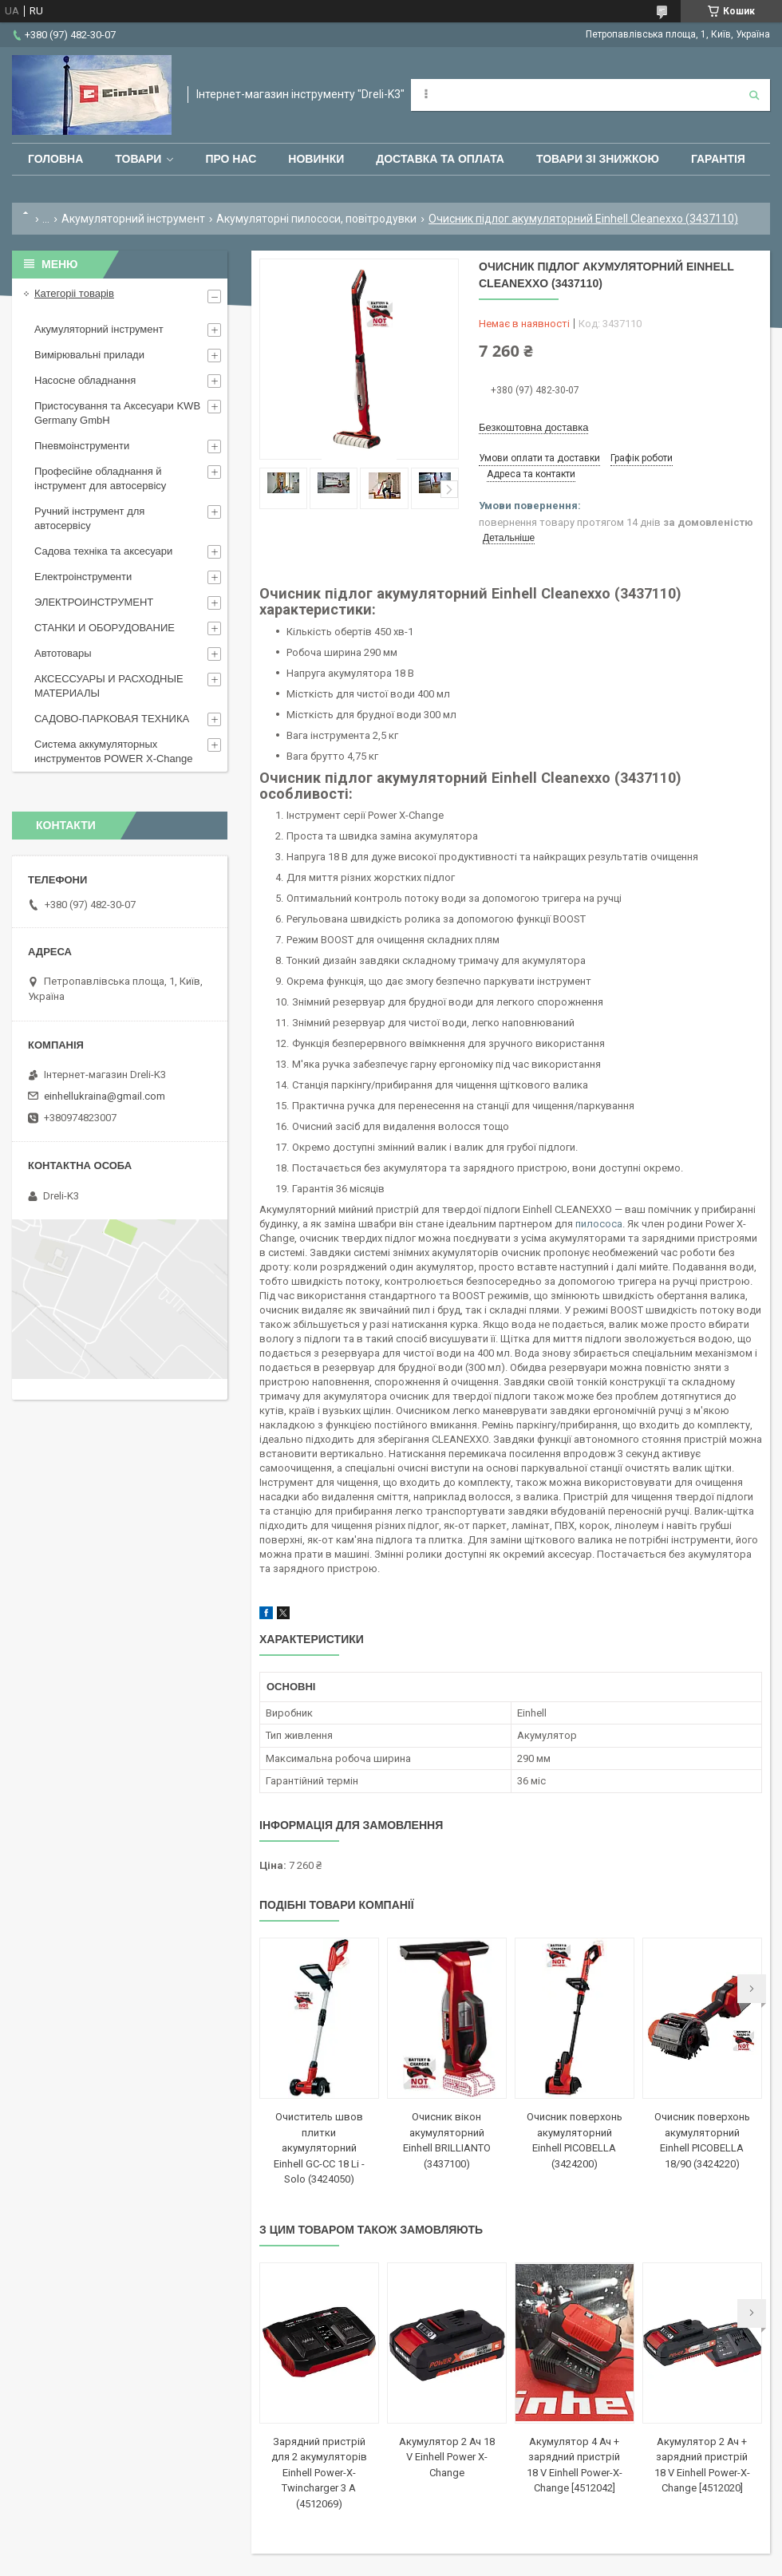 The width and height of the screenshot is (782, 2576). Describe the element at coordinates (138, 158) in the screenshot. I see `Товари` at that location.